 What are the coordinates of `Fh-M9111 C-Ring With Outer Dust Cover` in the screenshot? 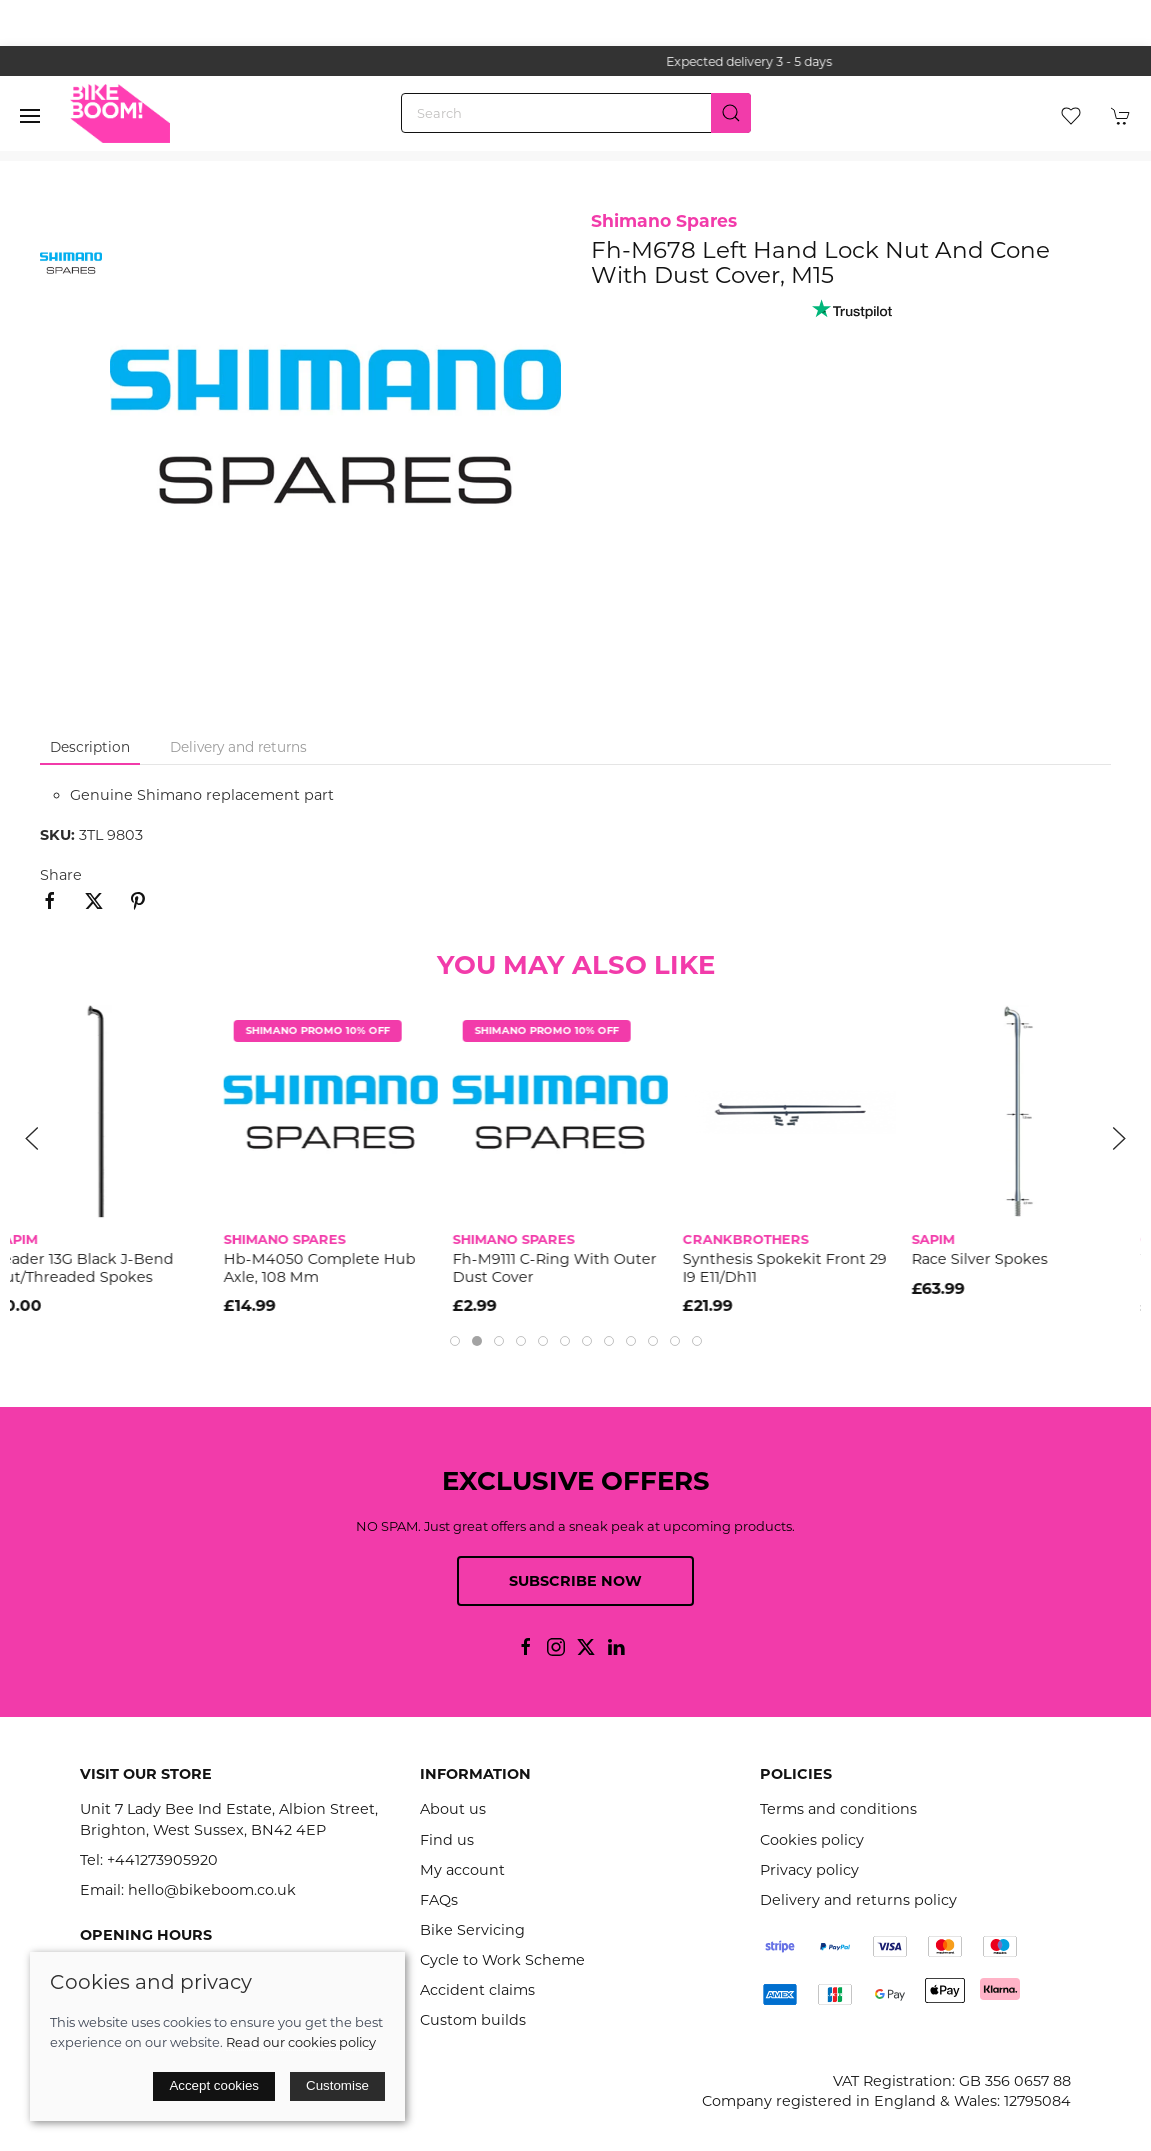 It's located at (570, 1267).